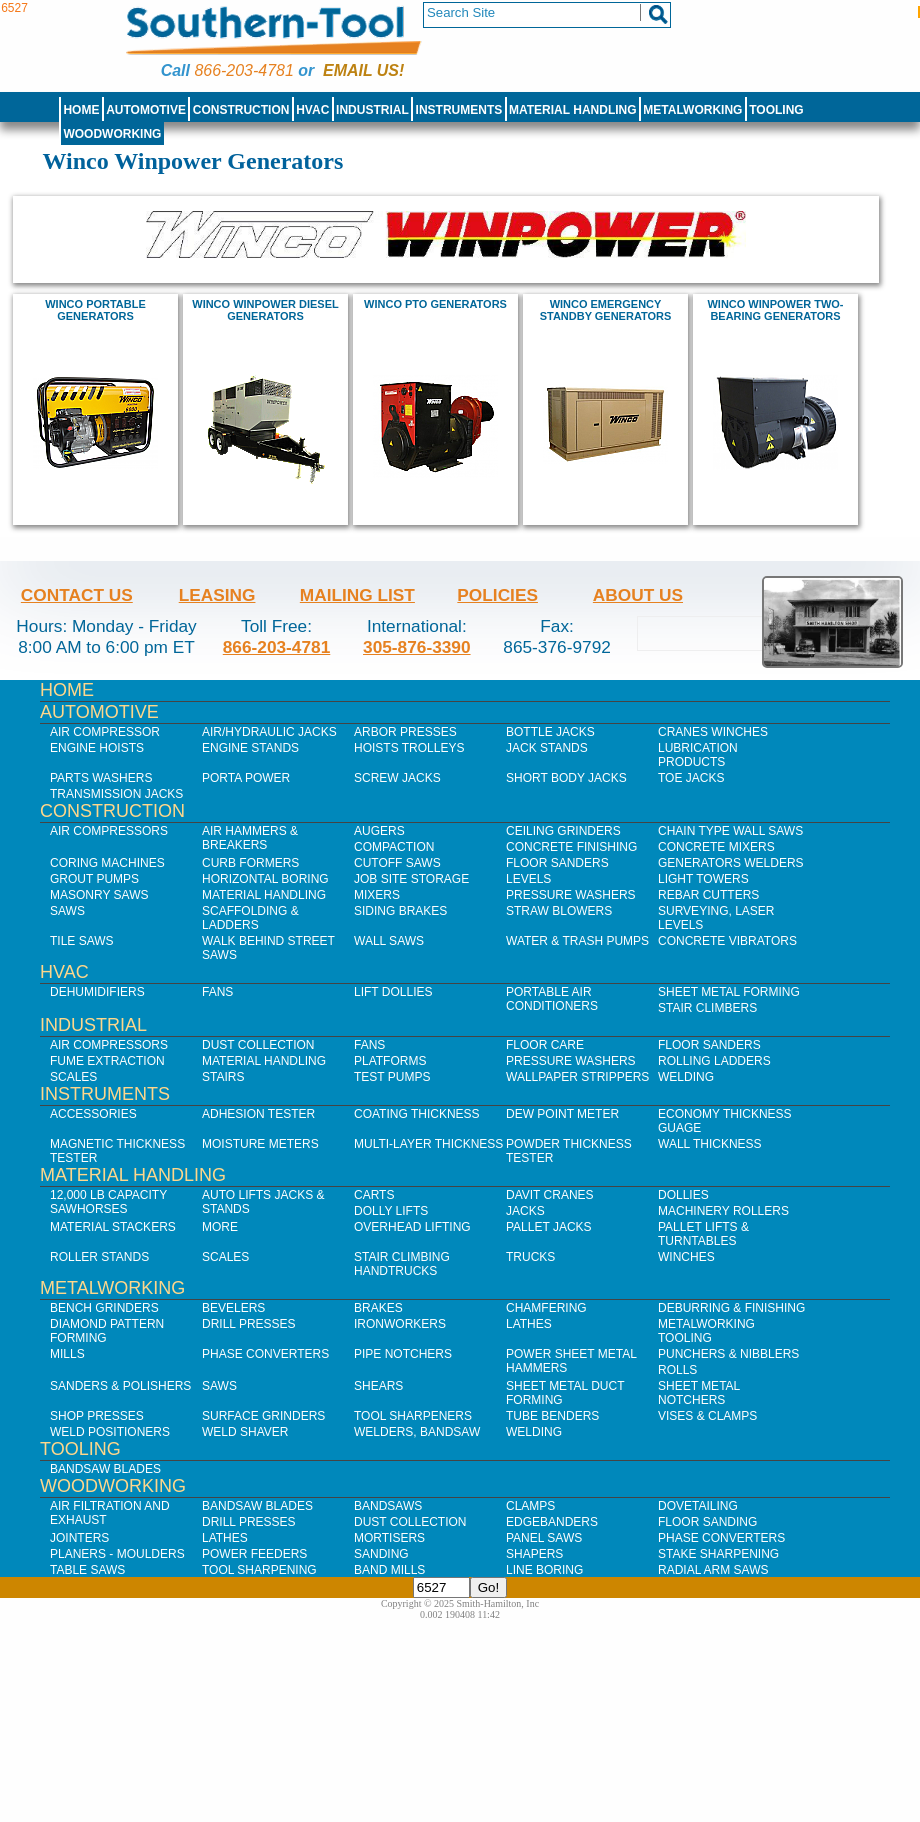 The height and width of the screenshot is (1822, 920). I want to click on Tool Sharpening, so click(259, 1570).